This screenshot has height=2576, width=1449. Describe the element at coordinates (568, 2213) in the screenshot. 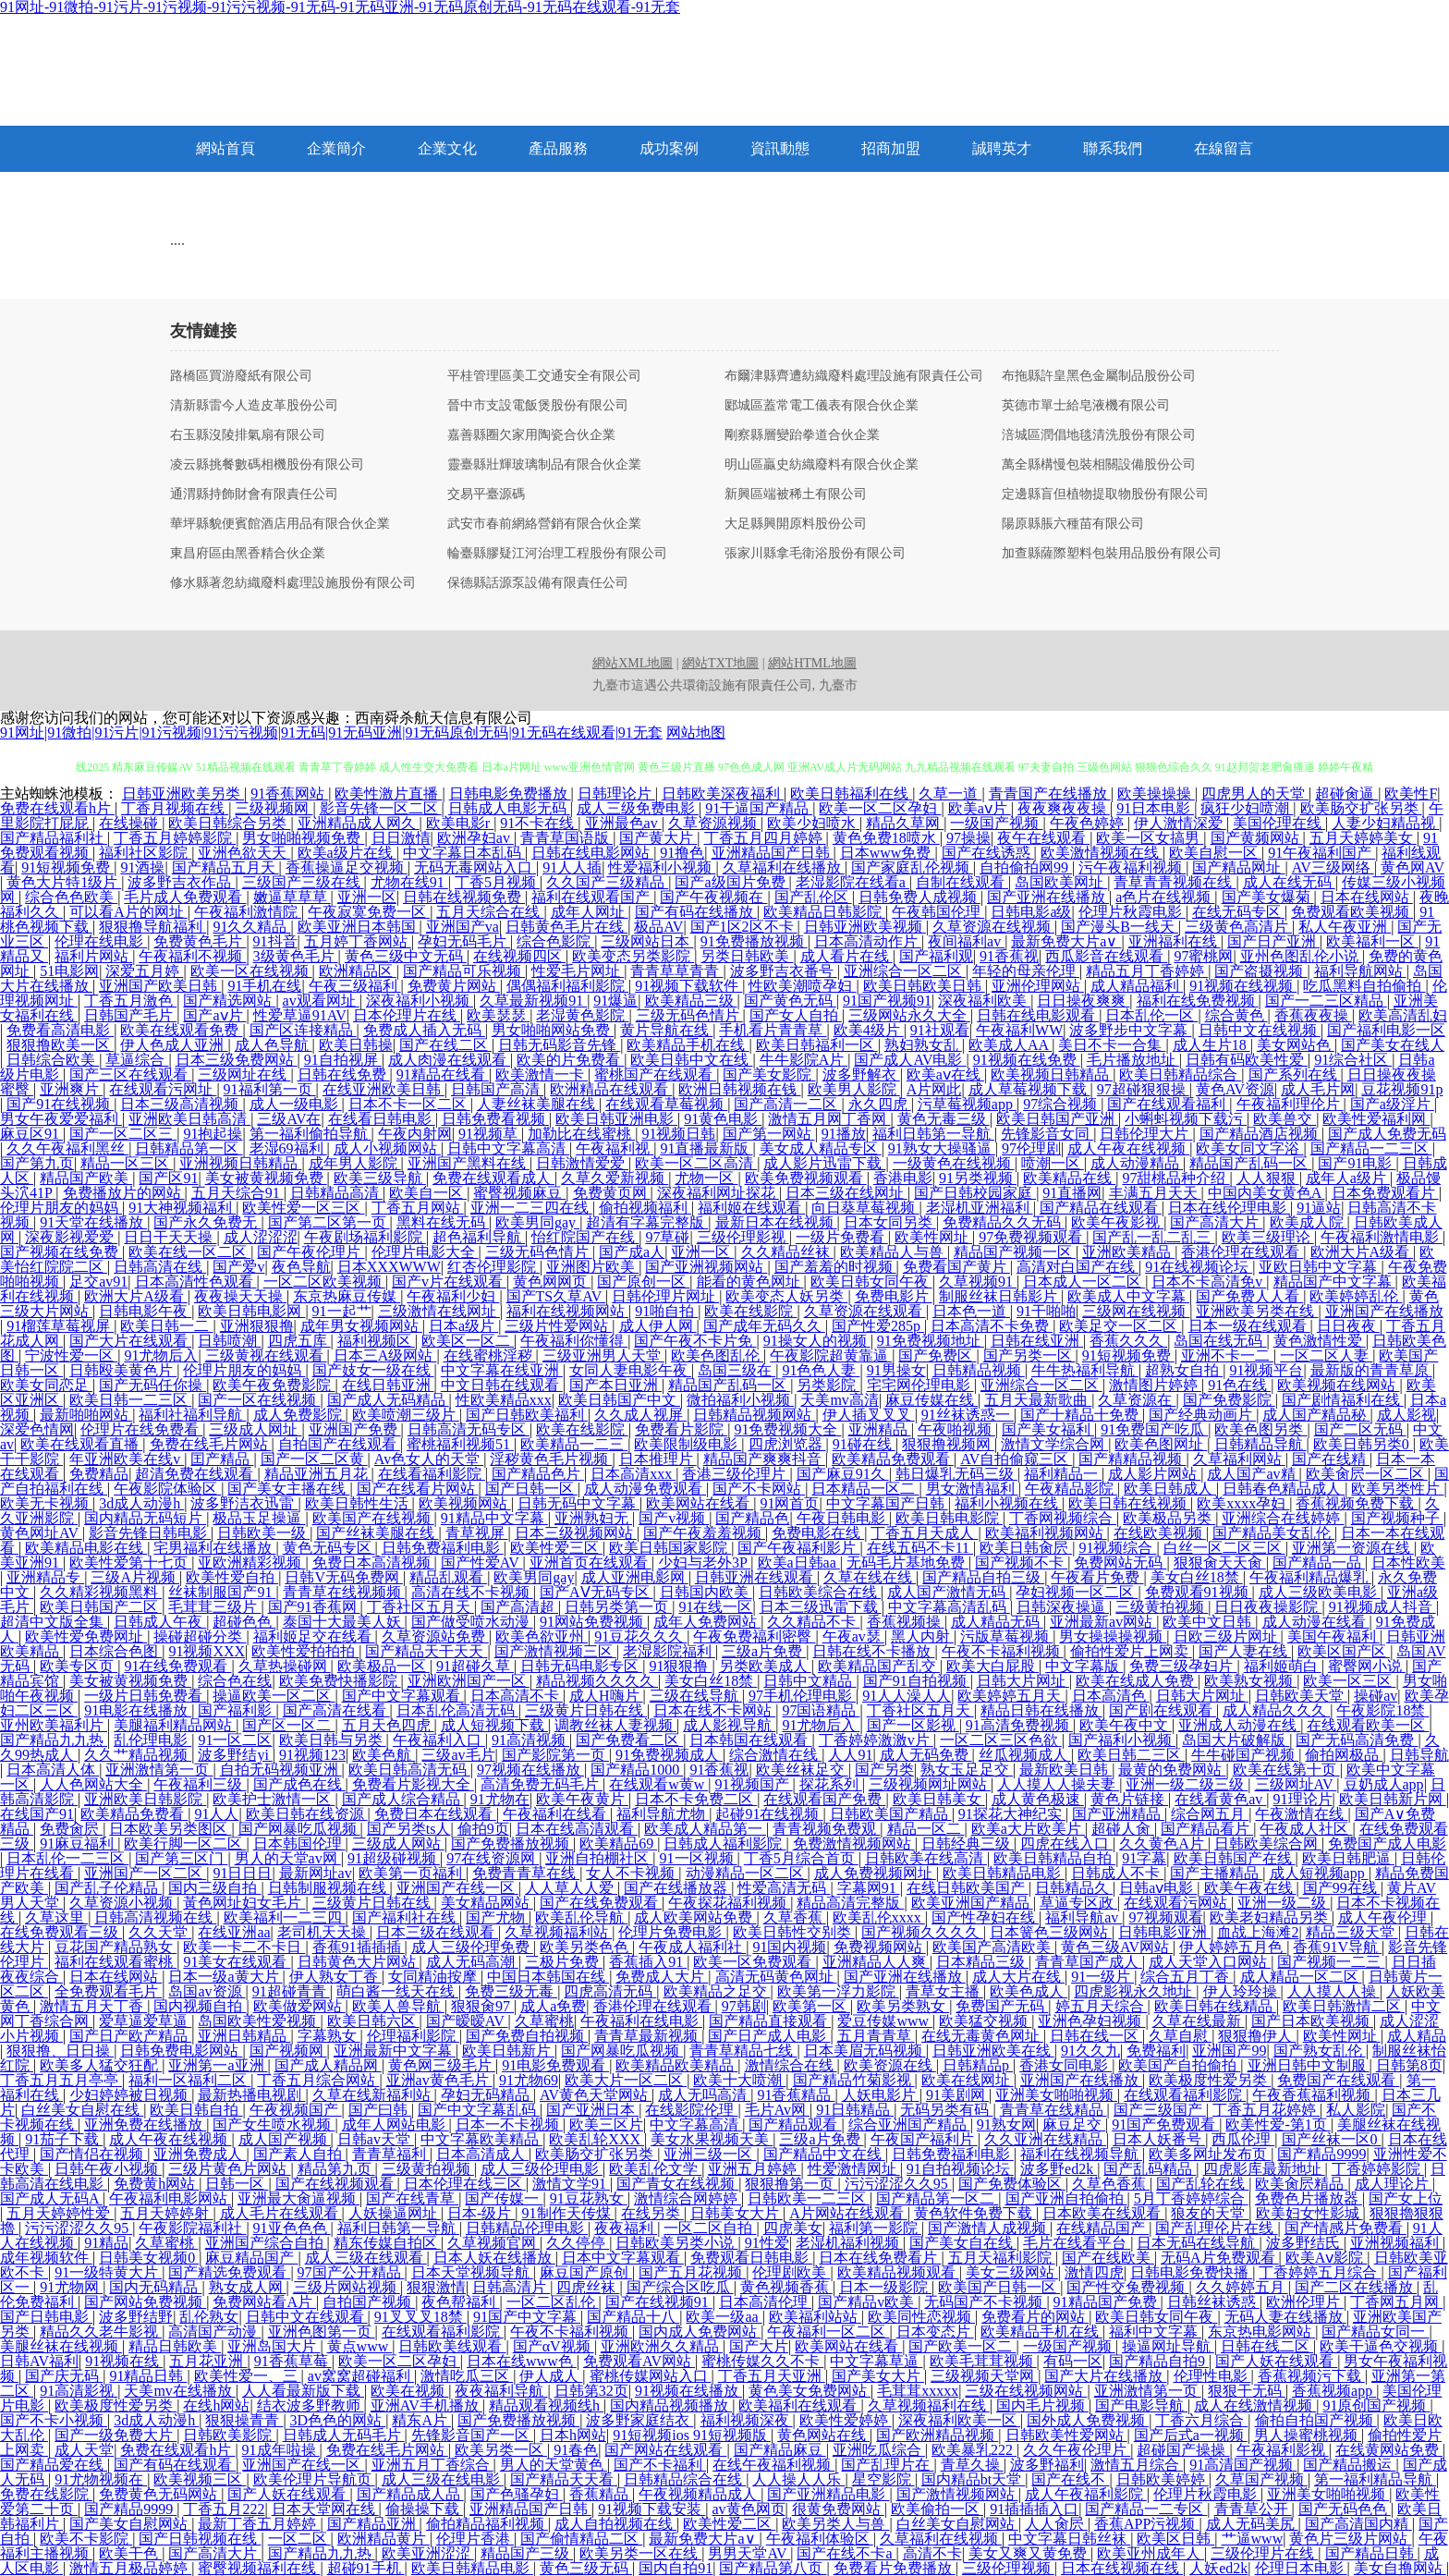

I see `91制作天传煤` at that location.